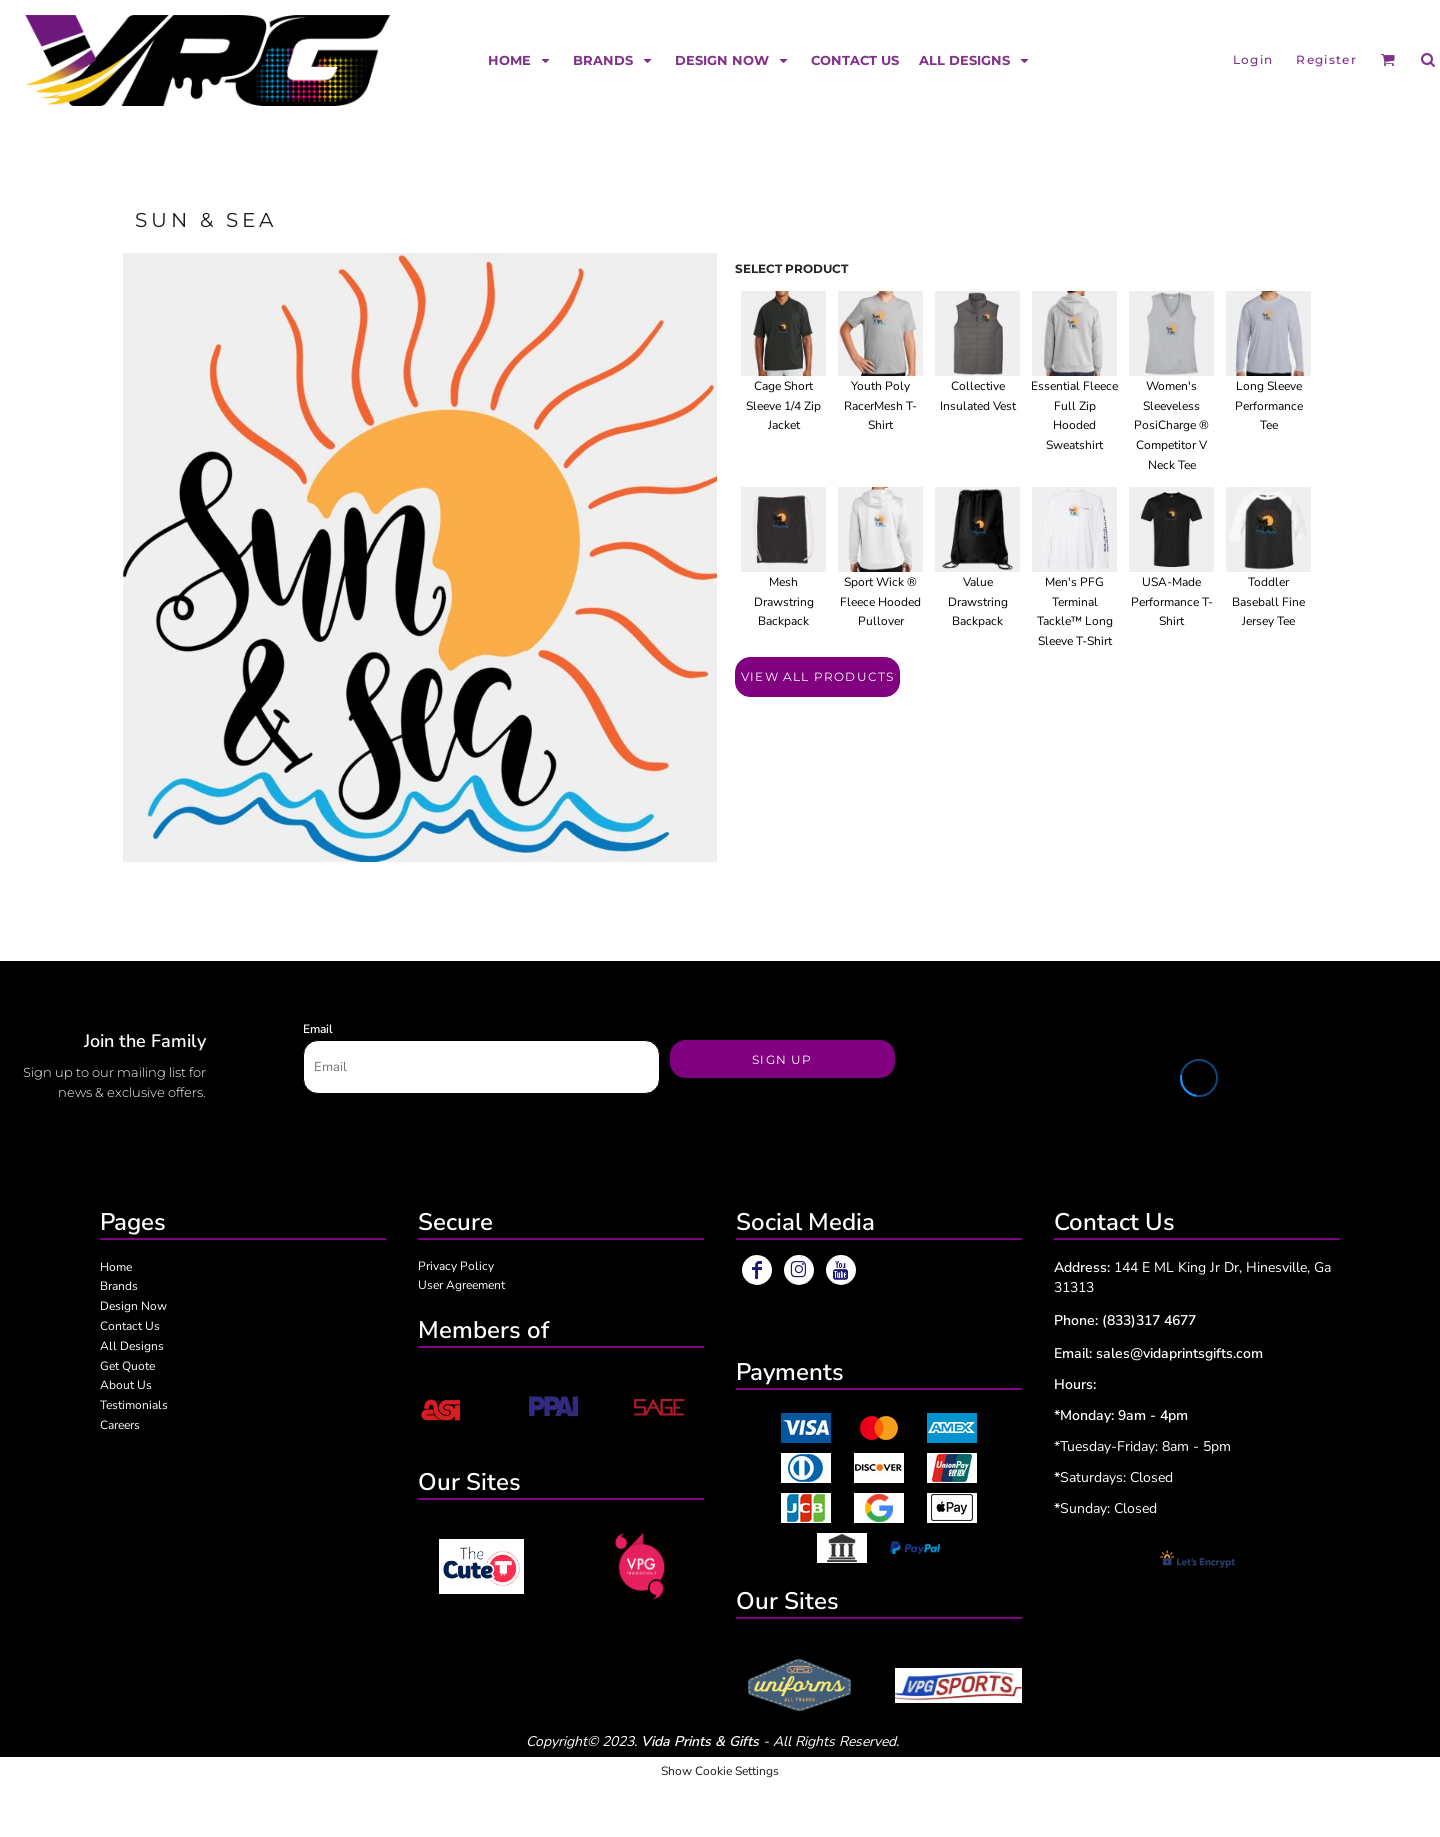 Image resolution: width=1440 pixels, height=1837 pixels. I want to click on Home, so click(116, 1267).